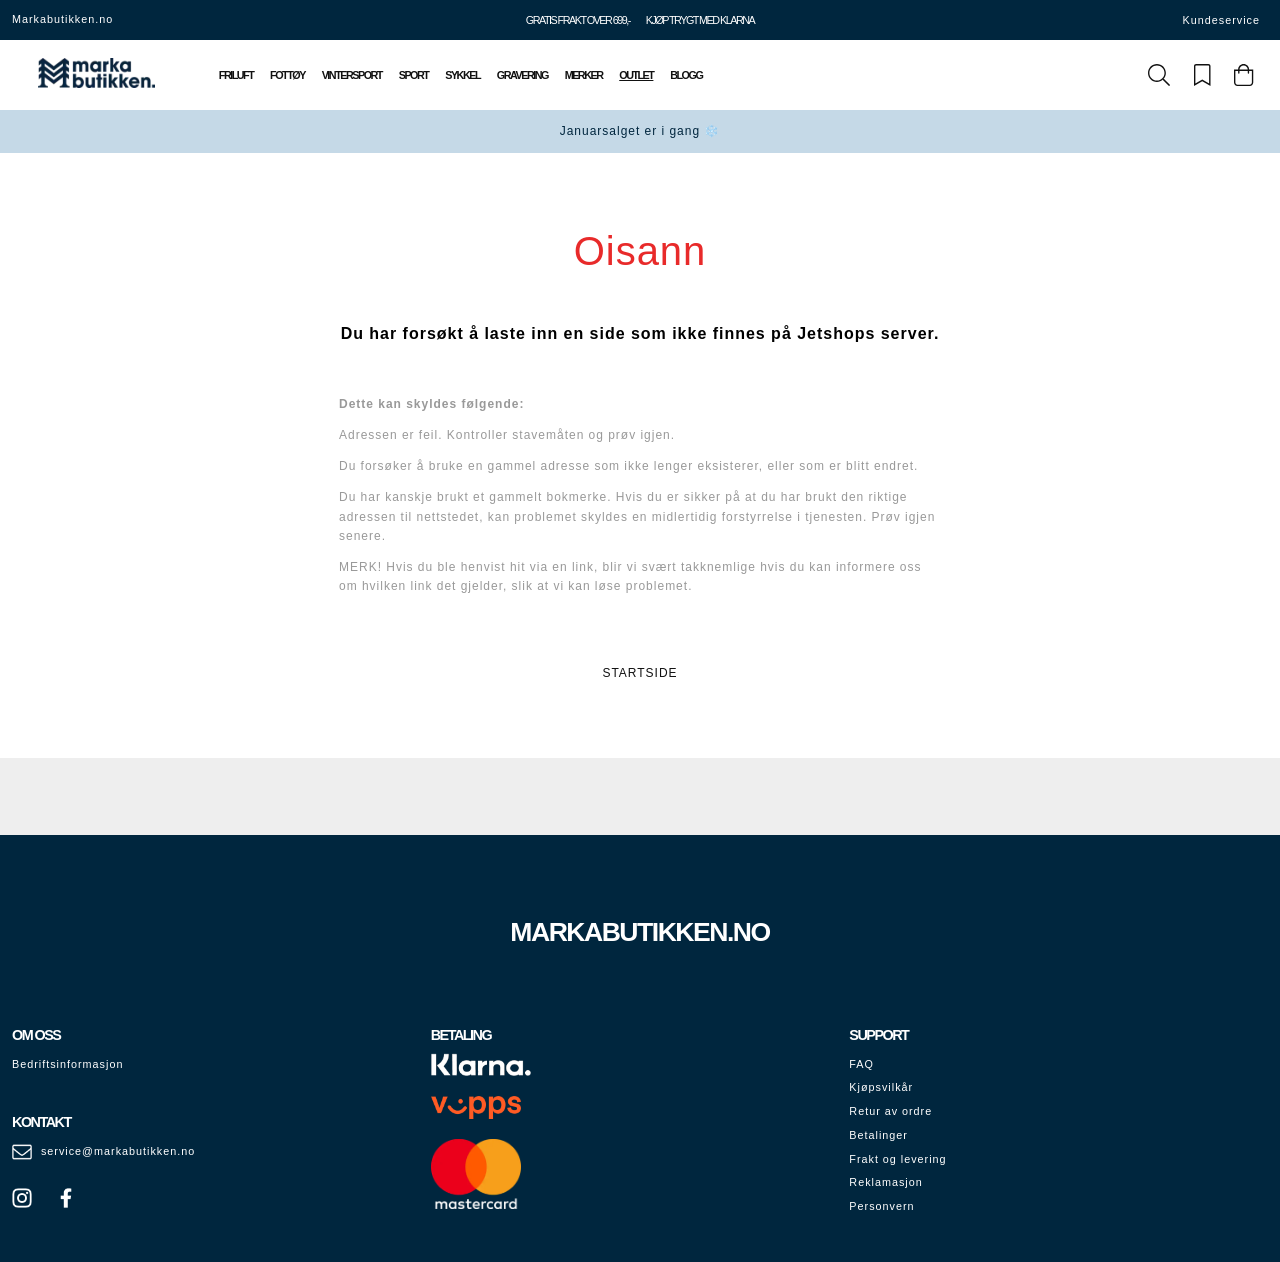 The image size is (1280, 1262). What do you see at coordinates (890, 1111) in the screenshot?
I see `Retur av ordre` at bounding box center [890, 1111].